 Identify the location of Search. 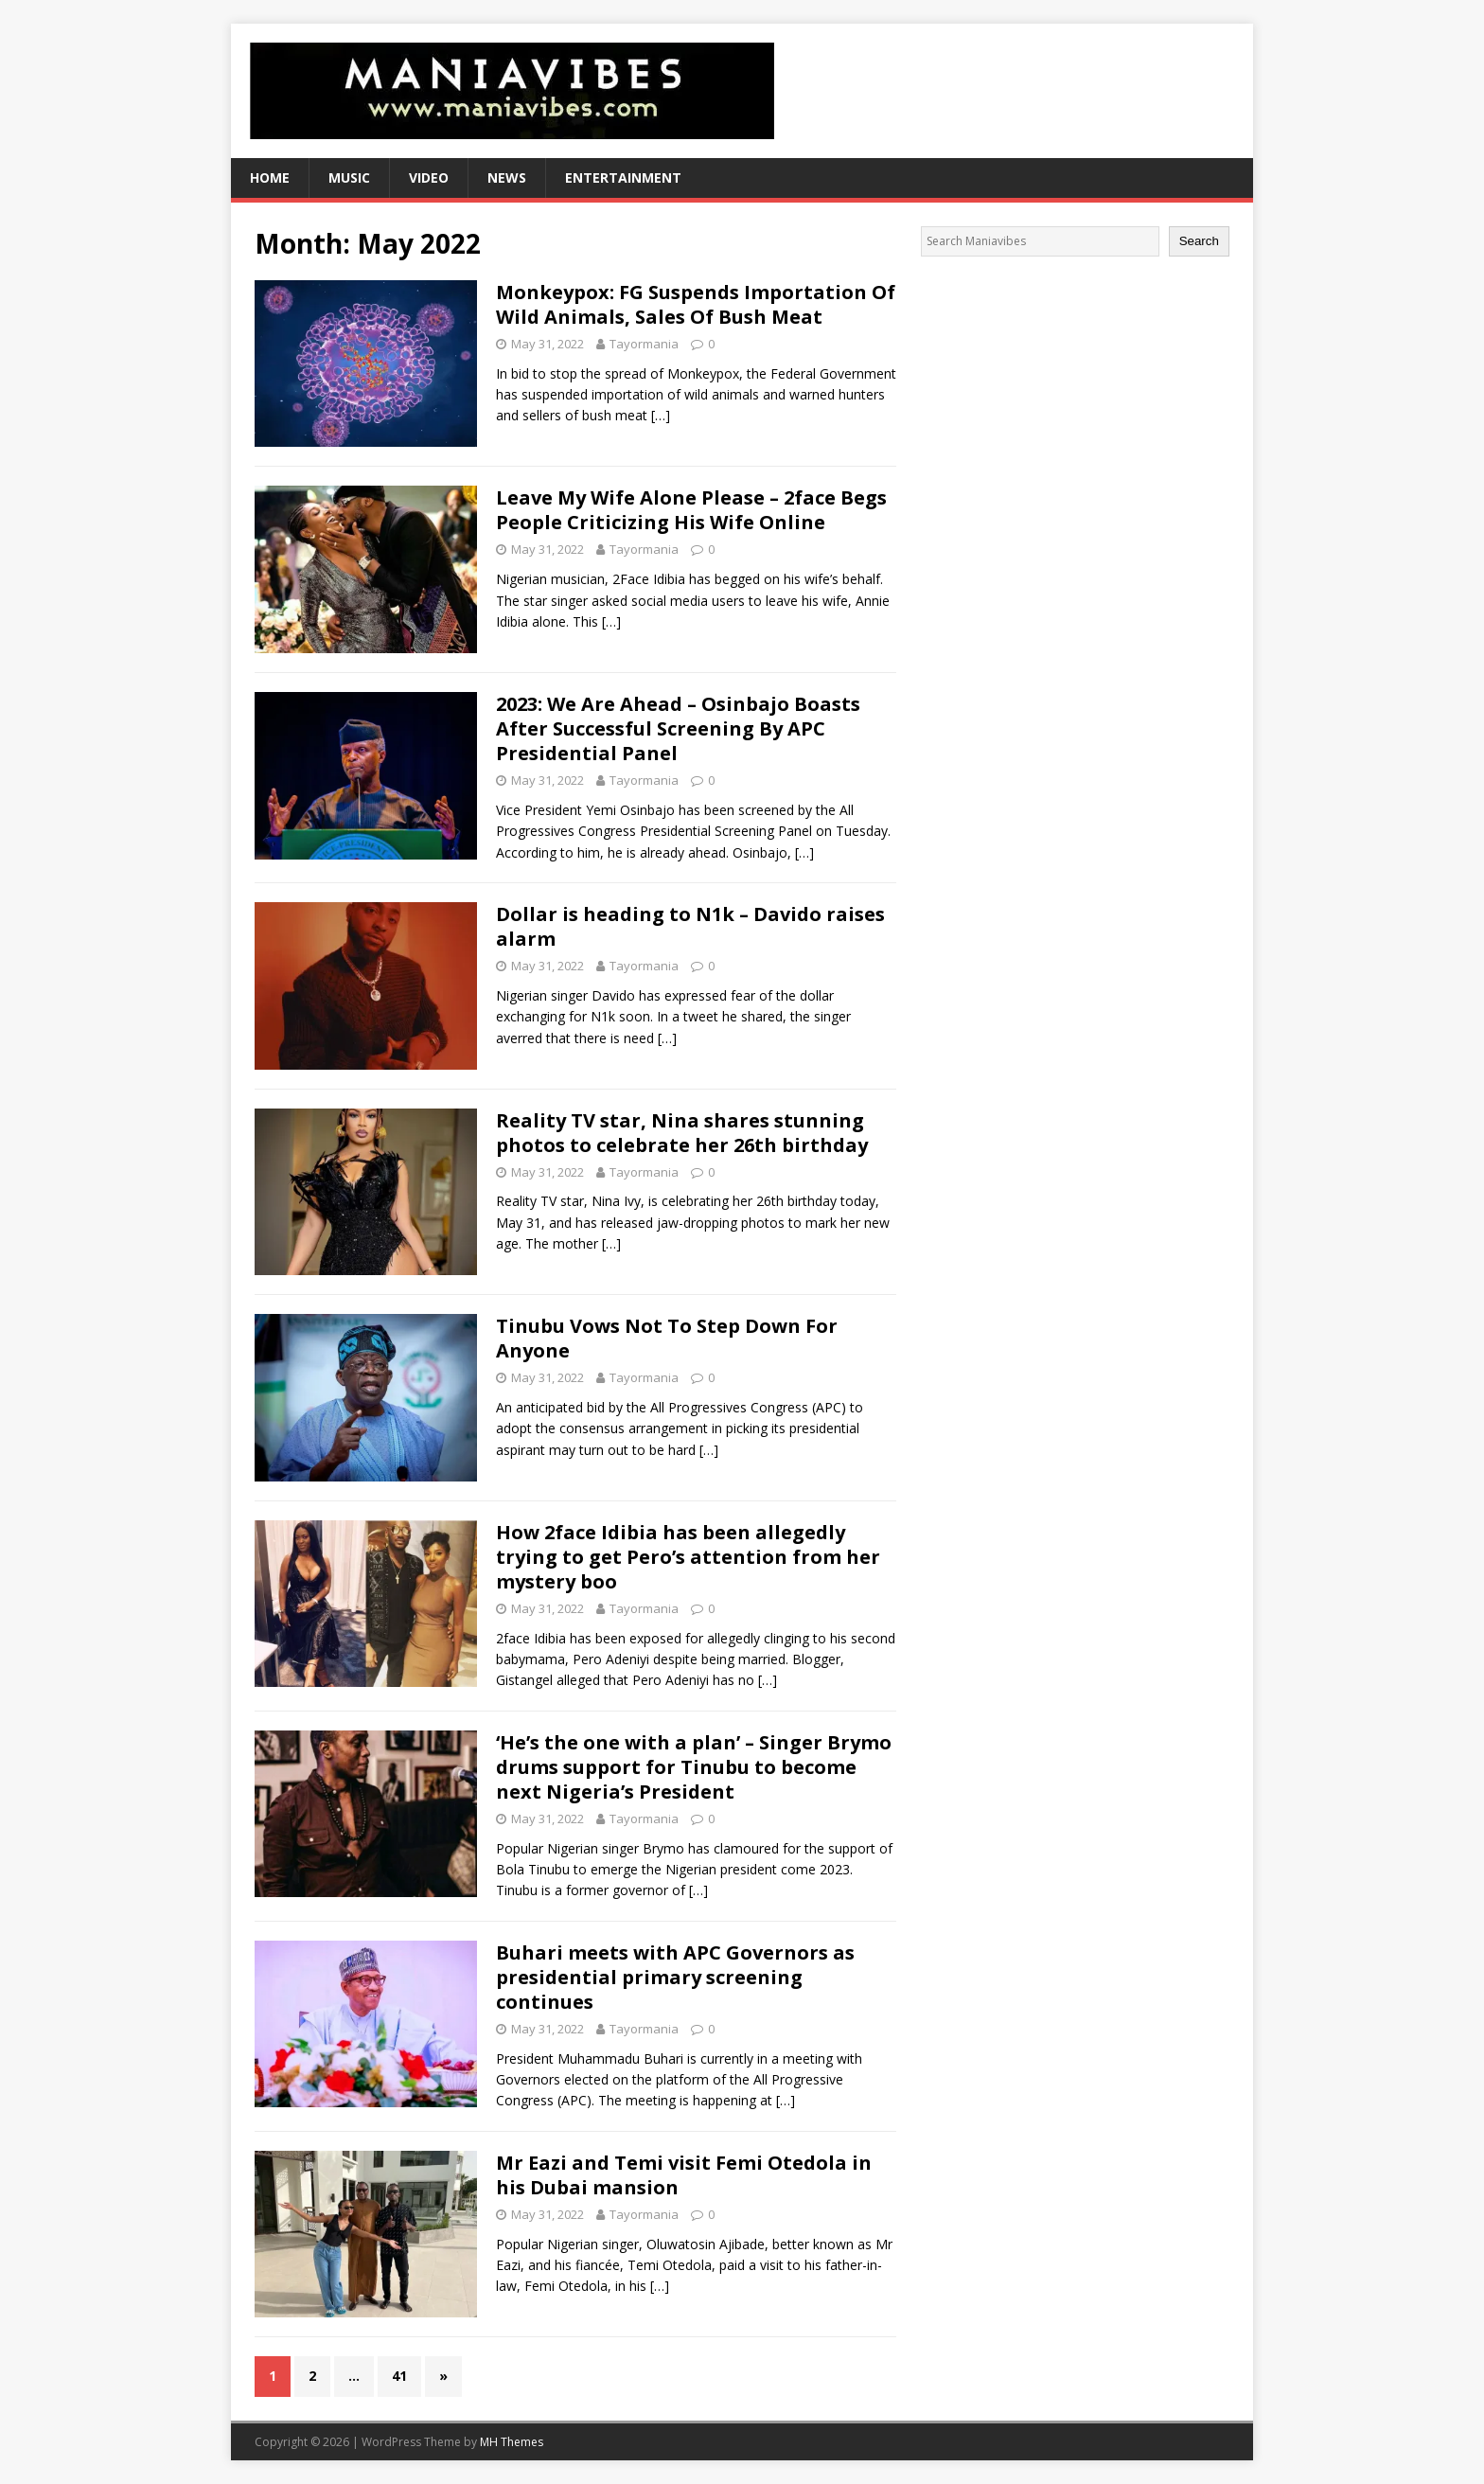
(1199, 241).